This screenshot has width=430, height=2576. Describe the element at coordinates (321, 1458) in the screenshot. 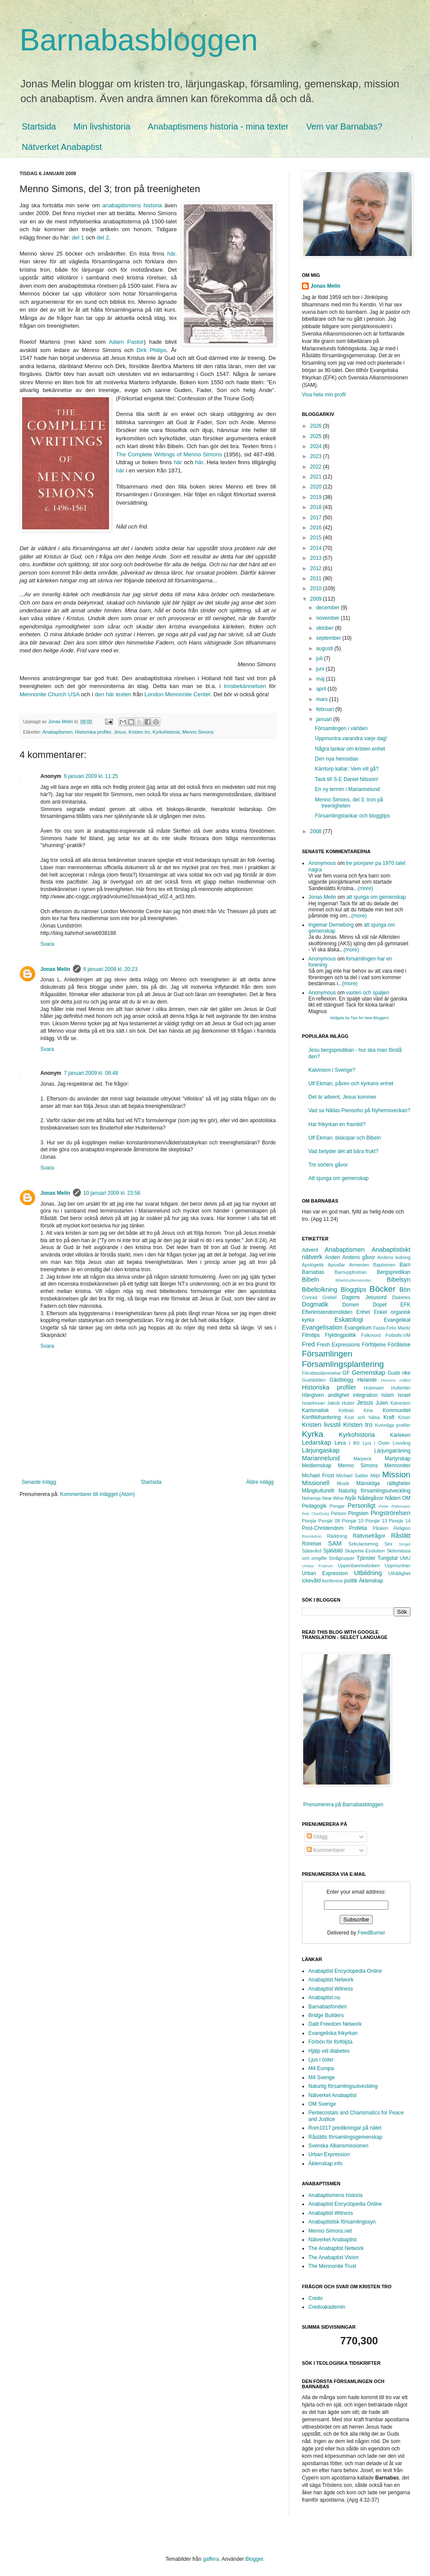

I see `Mariannelund` at that location.